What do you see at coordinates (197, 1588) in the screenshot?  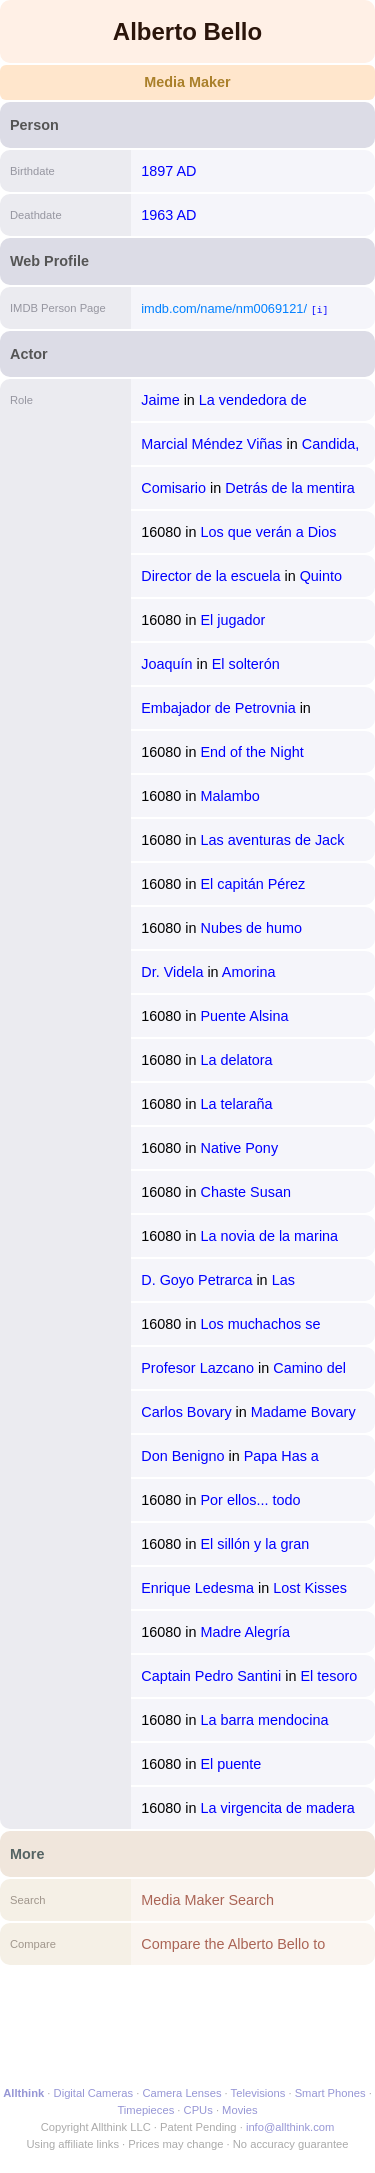 I see `Enrique Ledesma` at bounding box center [197, 1588].